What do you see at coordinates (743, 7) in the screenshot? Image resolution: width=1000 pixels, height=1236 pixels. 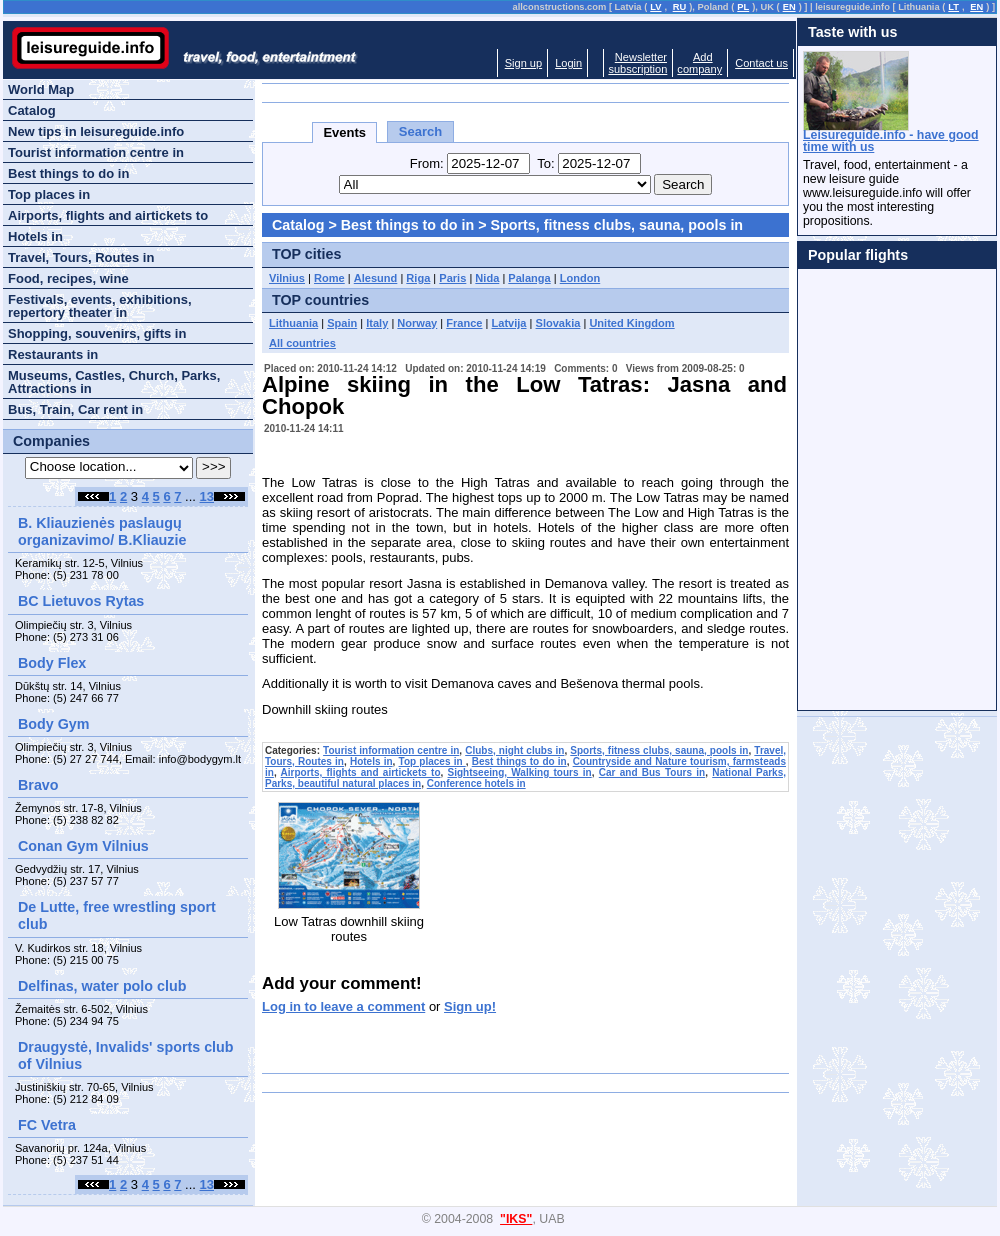 I see `PL` at bounding box center [743, 7].